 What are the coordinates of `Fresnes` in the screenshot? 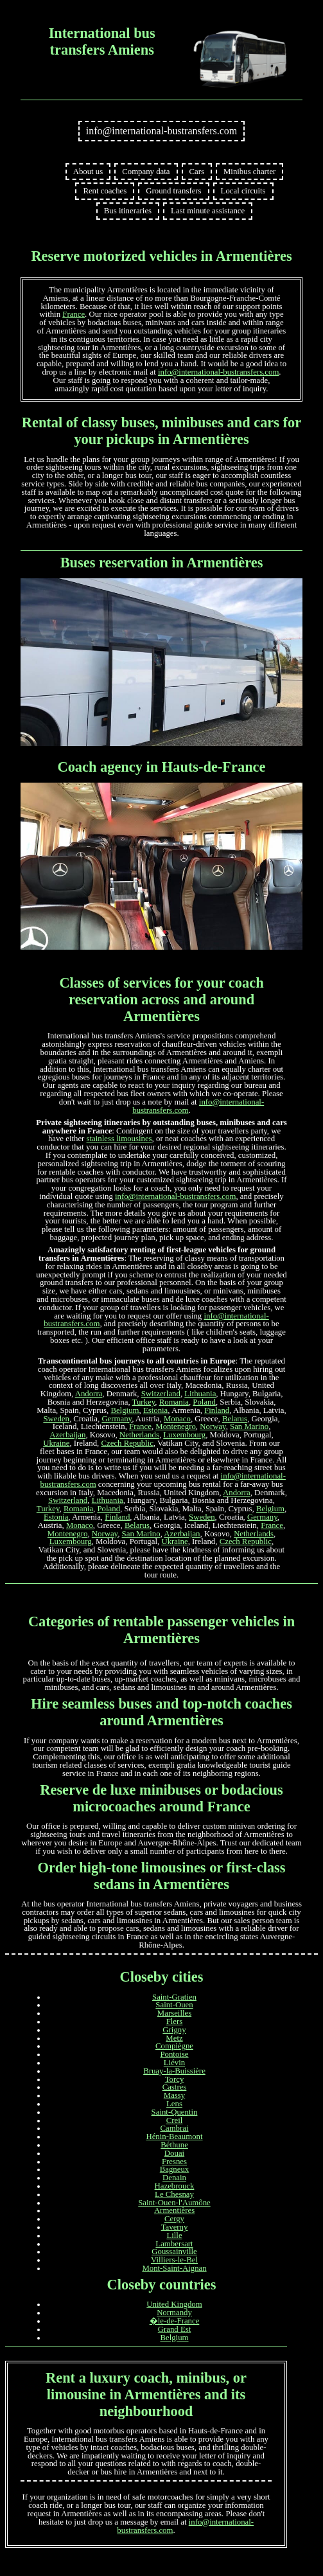 It's located at (174, 2161).